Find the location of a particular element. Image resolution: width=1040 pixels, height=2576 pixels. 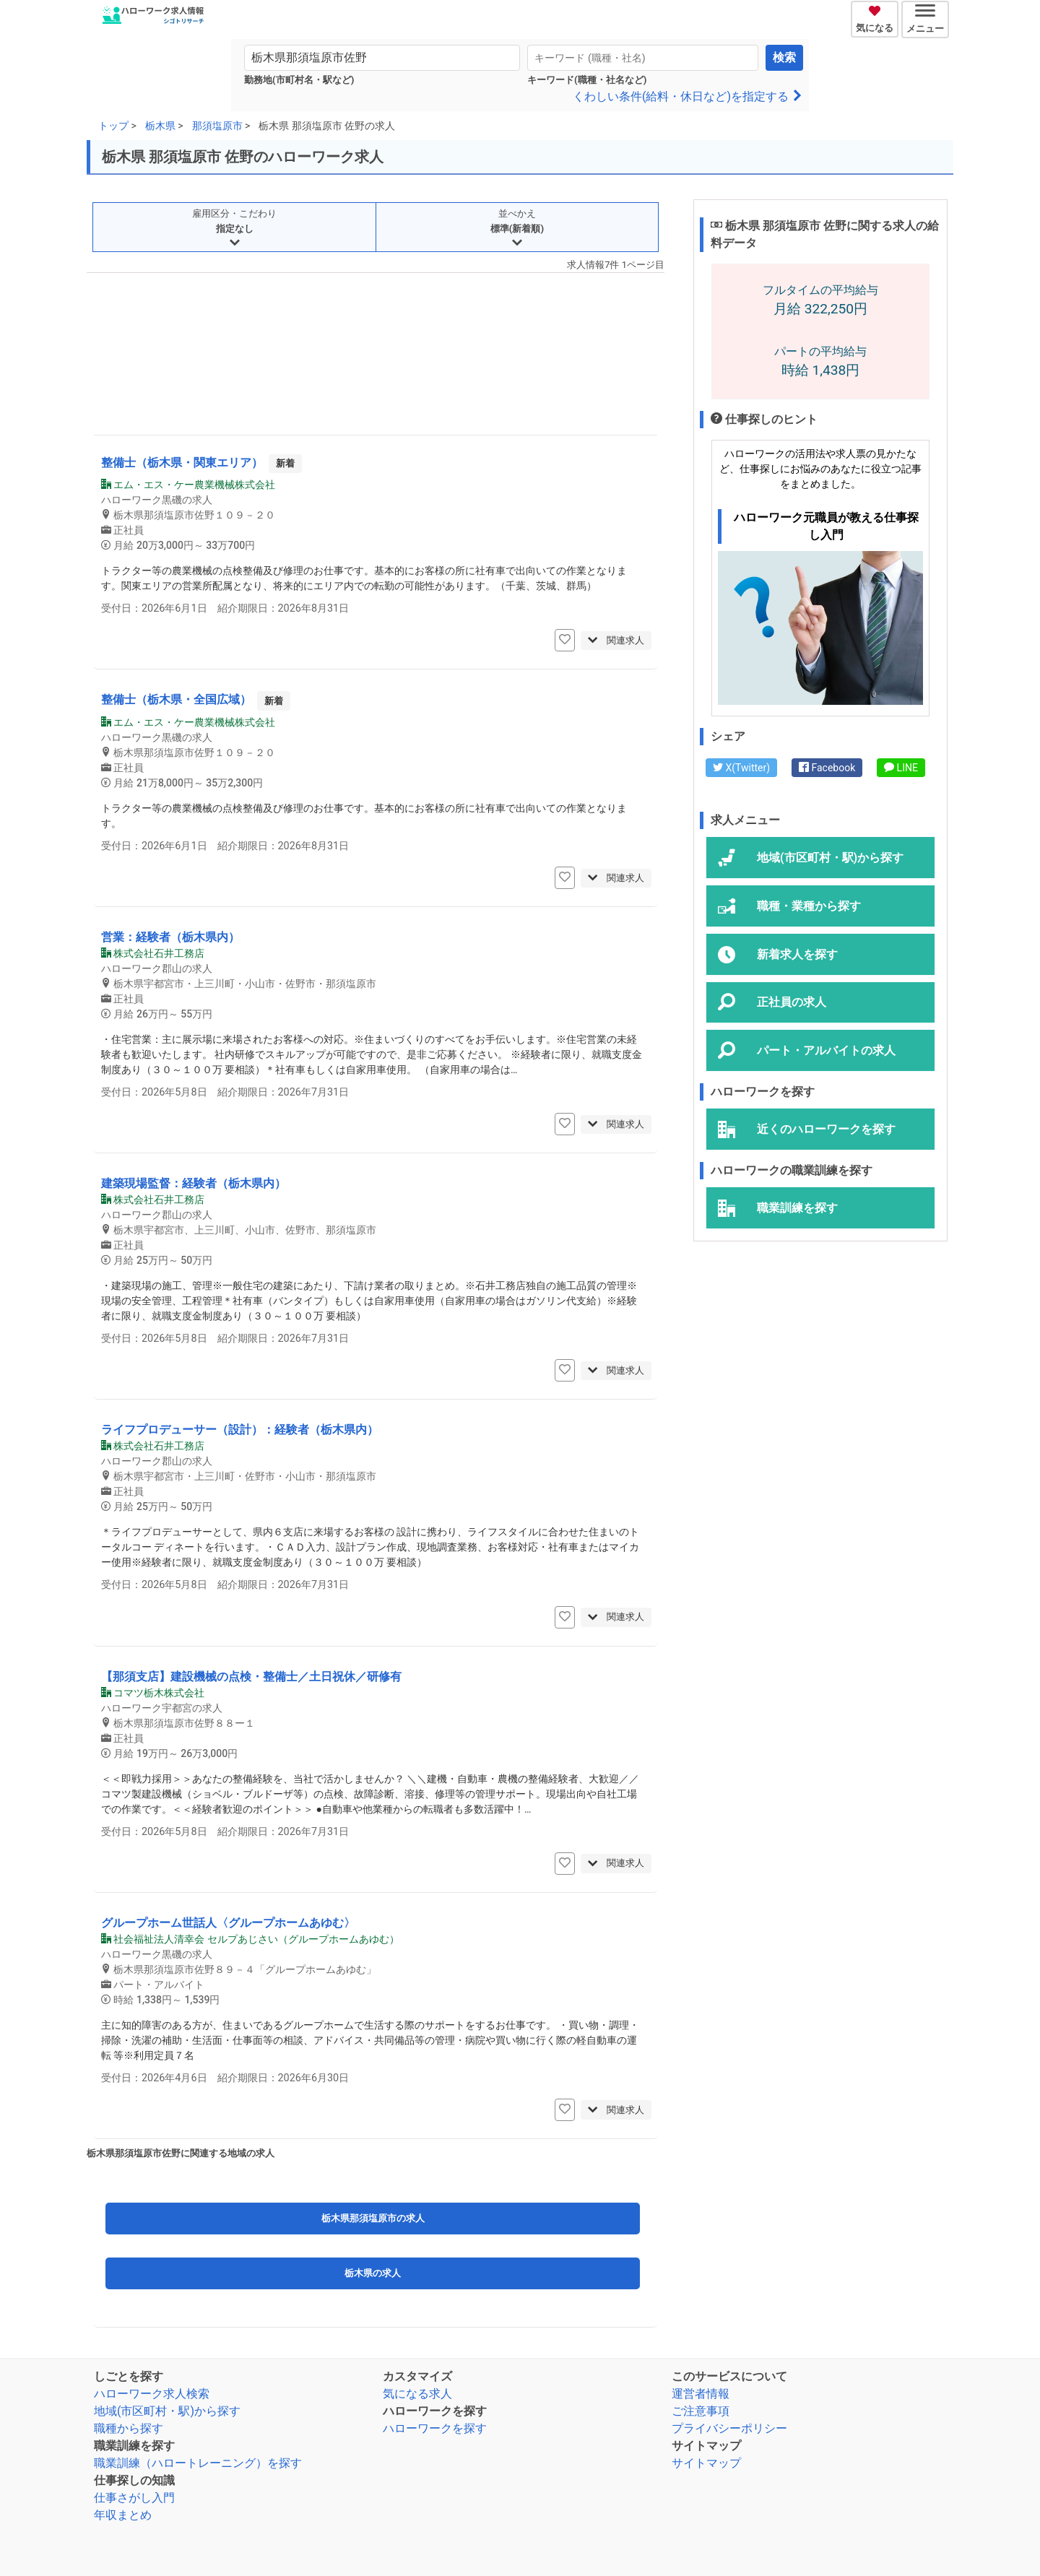

検索 is located at coordinates (784, 57).